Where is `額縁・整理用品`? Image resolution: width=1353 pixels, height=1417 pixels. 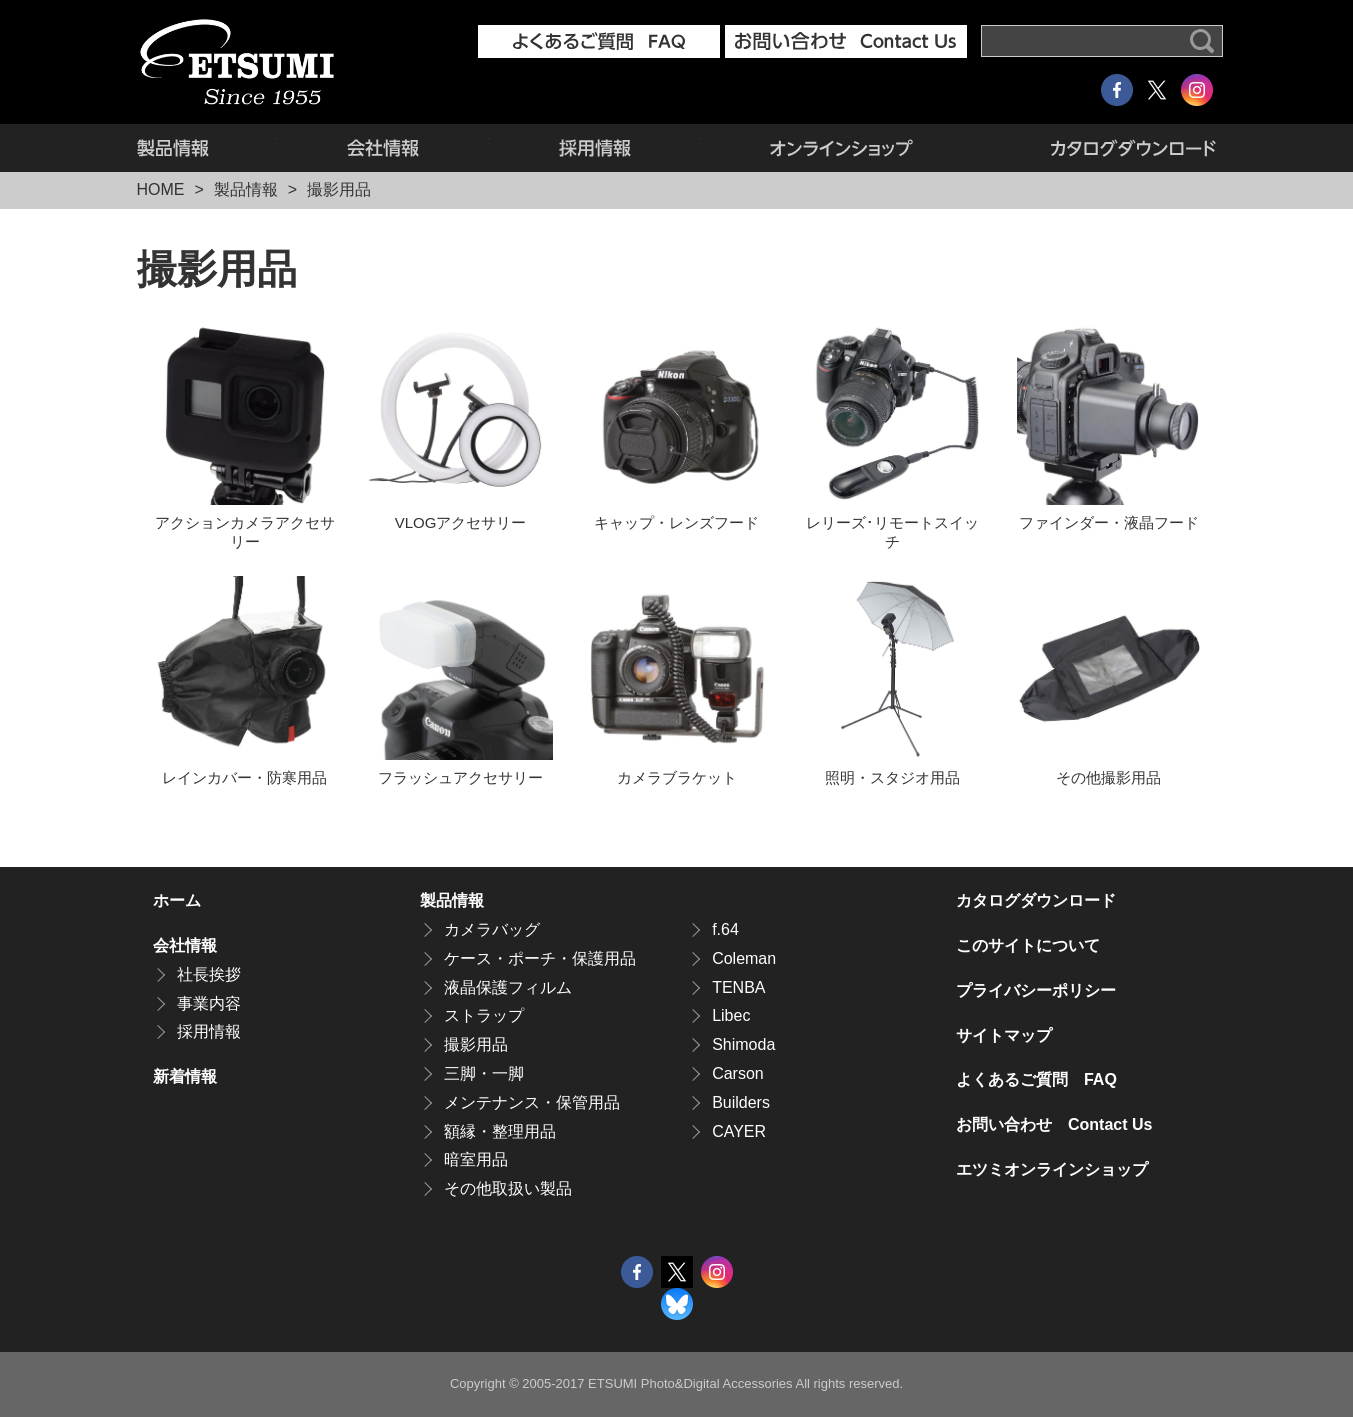
額縁・整理用品 is located at coordinates (500, 1131).